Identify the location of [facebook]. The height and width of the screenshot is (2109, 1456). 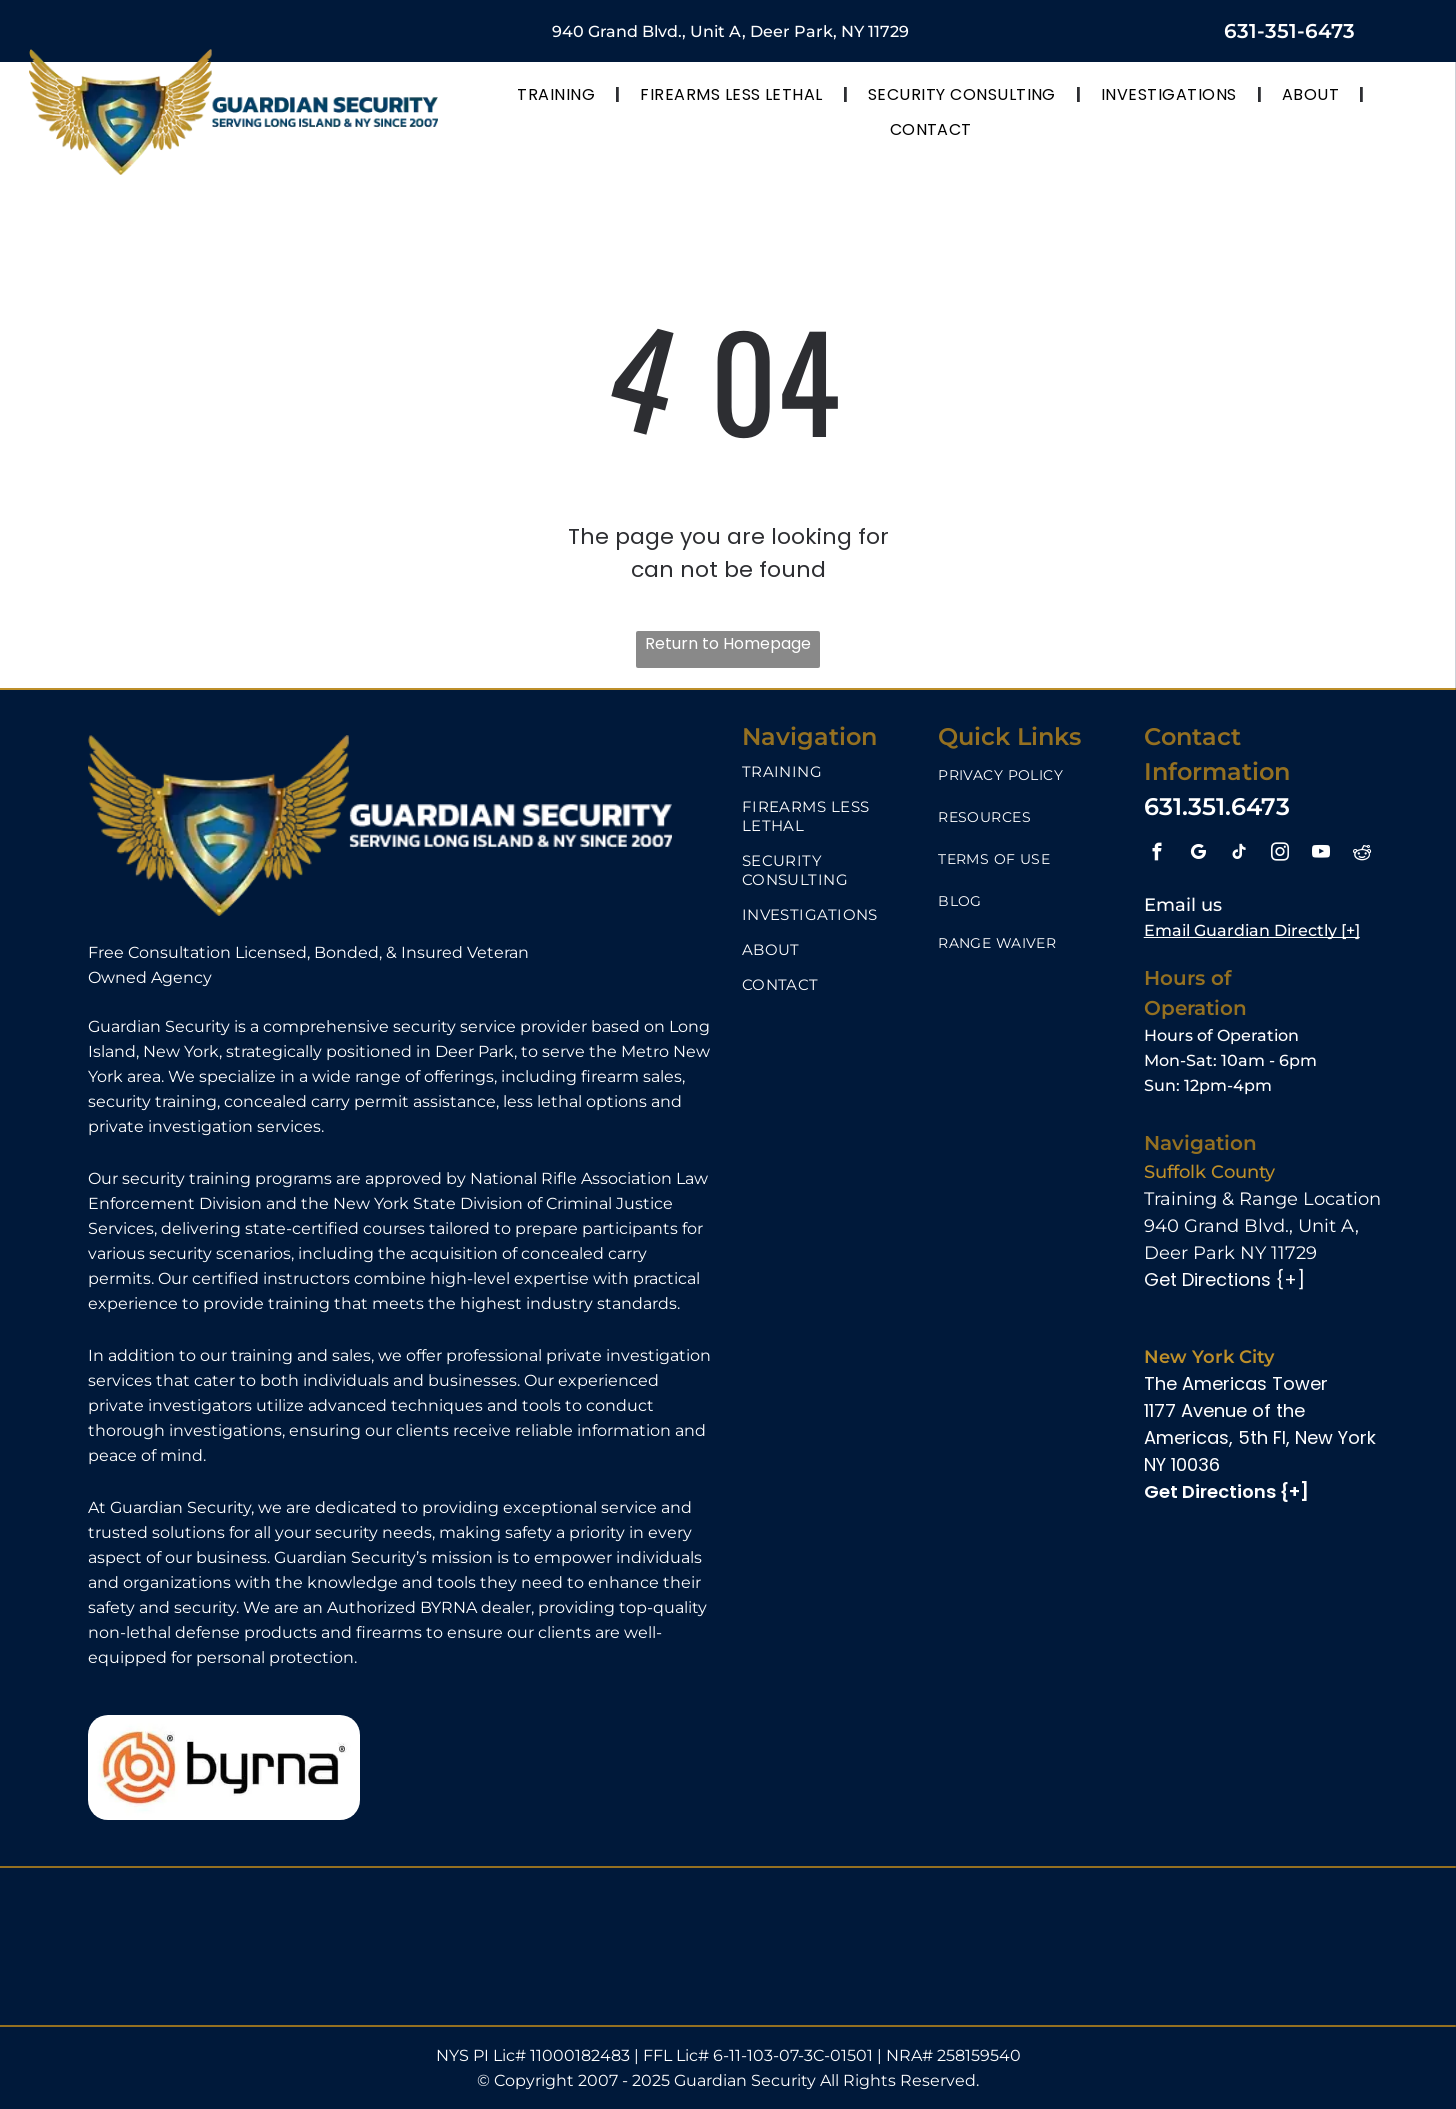
(1157, 855).